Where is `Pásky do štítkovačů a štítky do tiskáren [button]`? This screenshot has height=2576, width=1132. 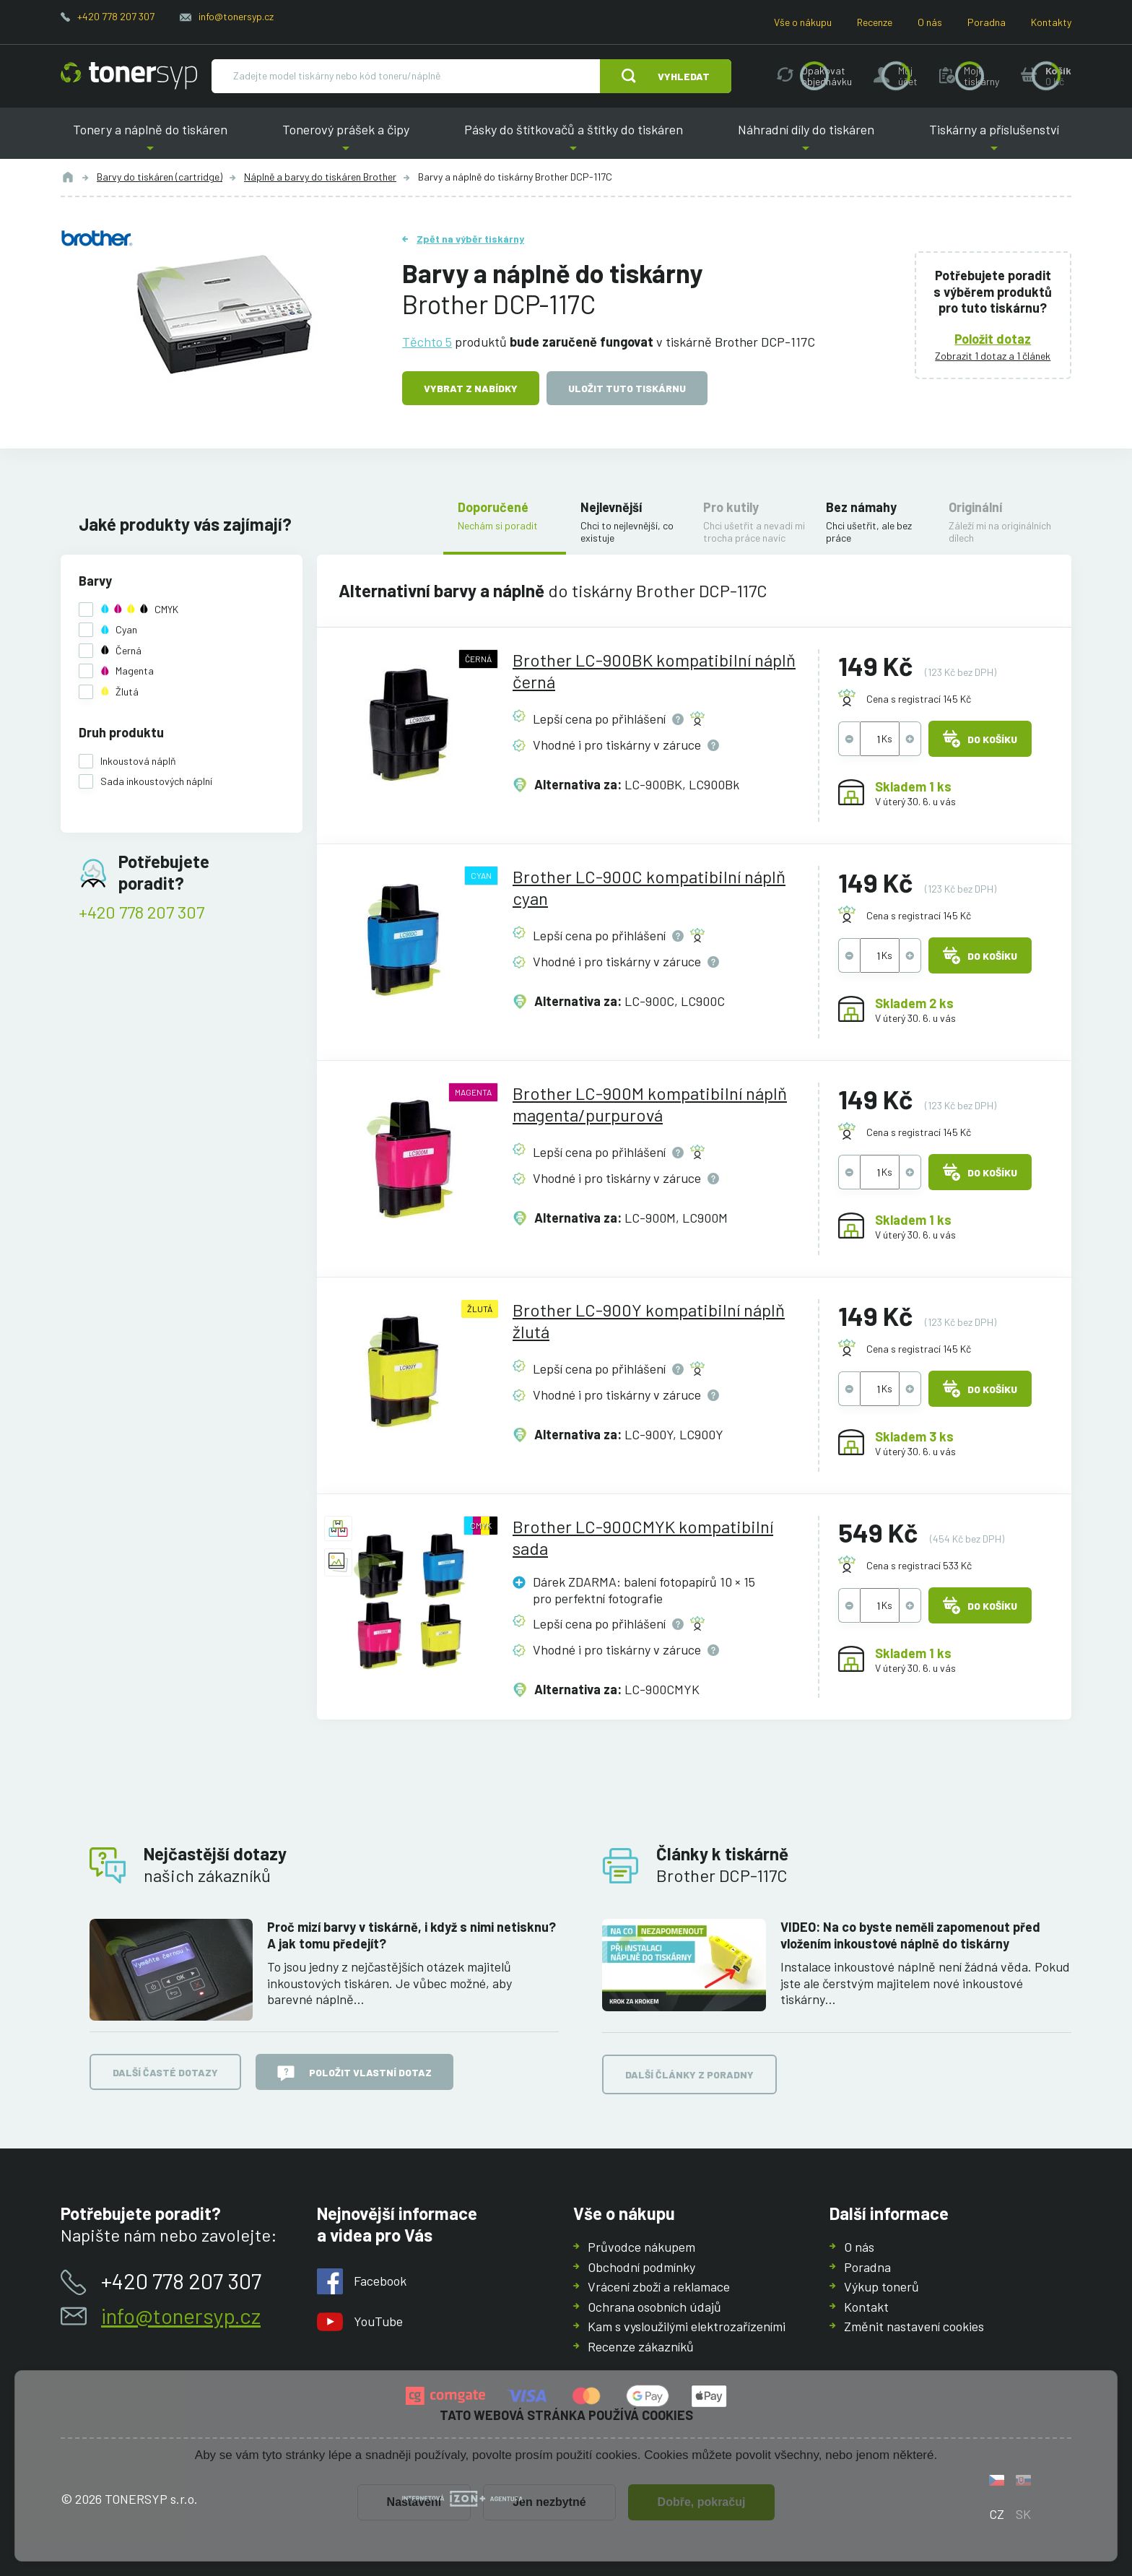 Pásky do štítkovačů a štítky do tiskáren [button] is located at coordinates (573, 140).